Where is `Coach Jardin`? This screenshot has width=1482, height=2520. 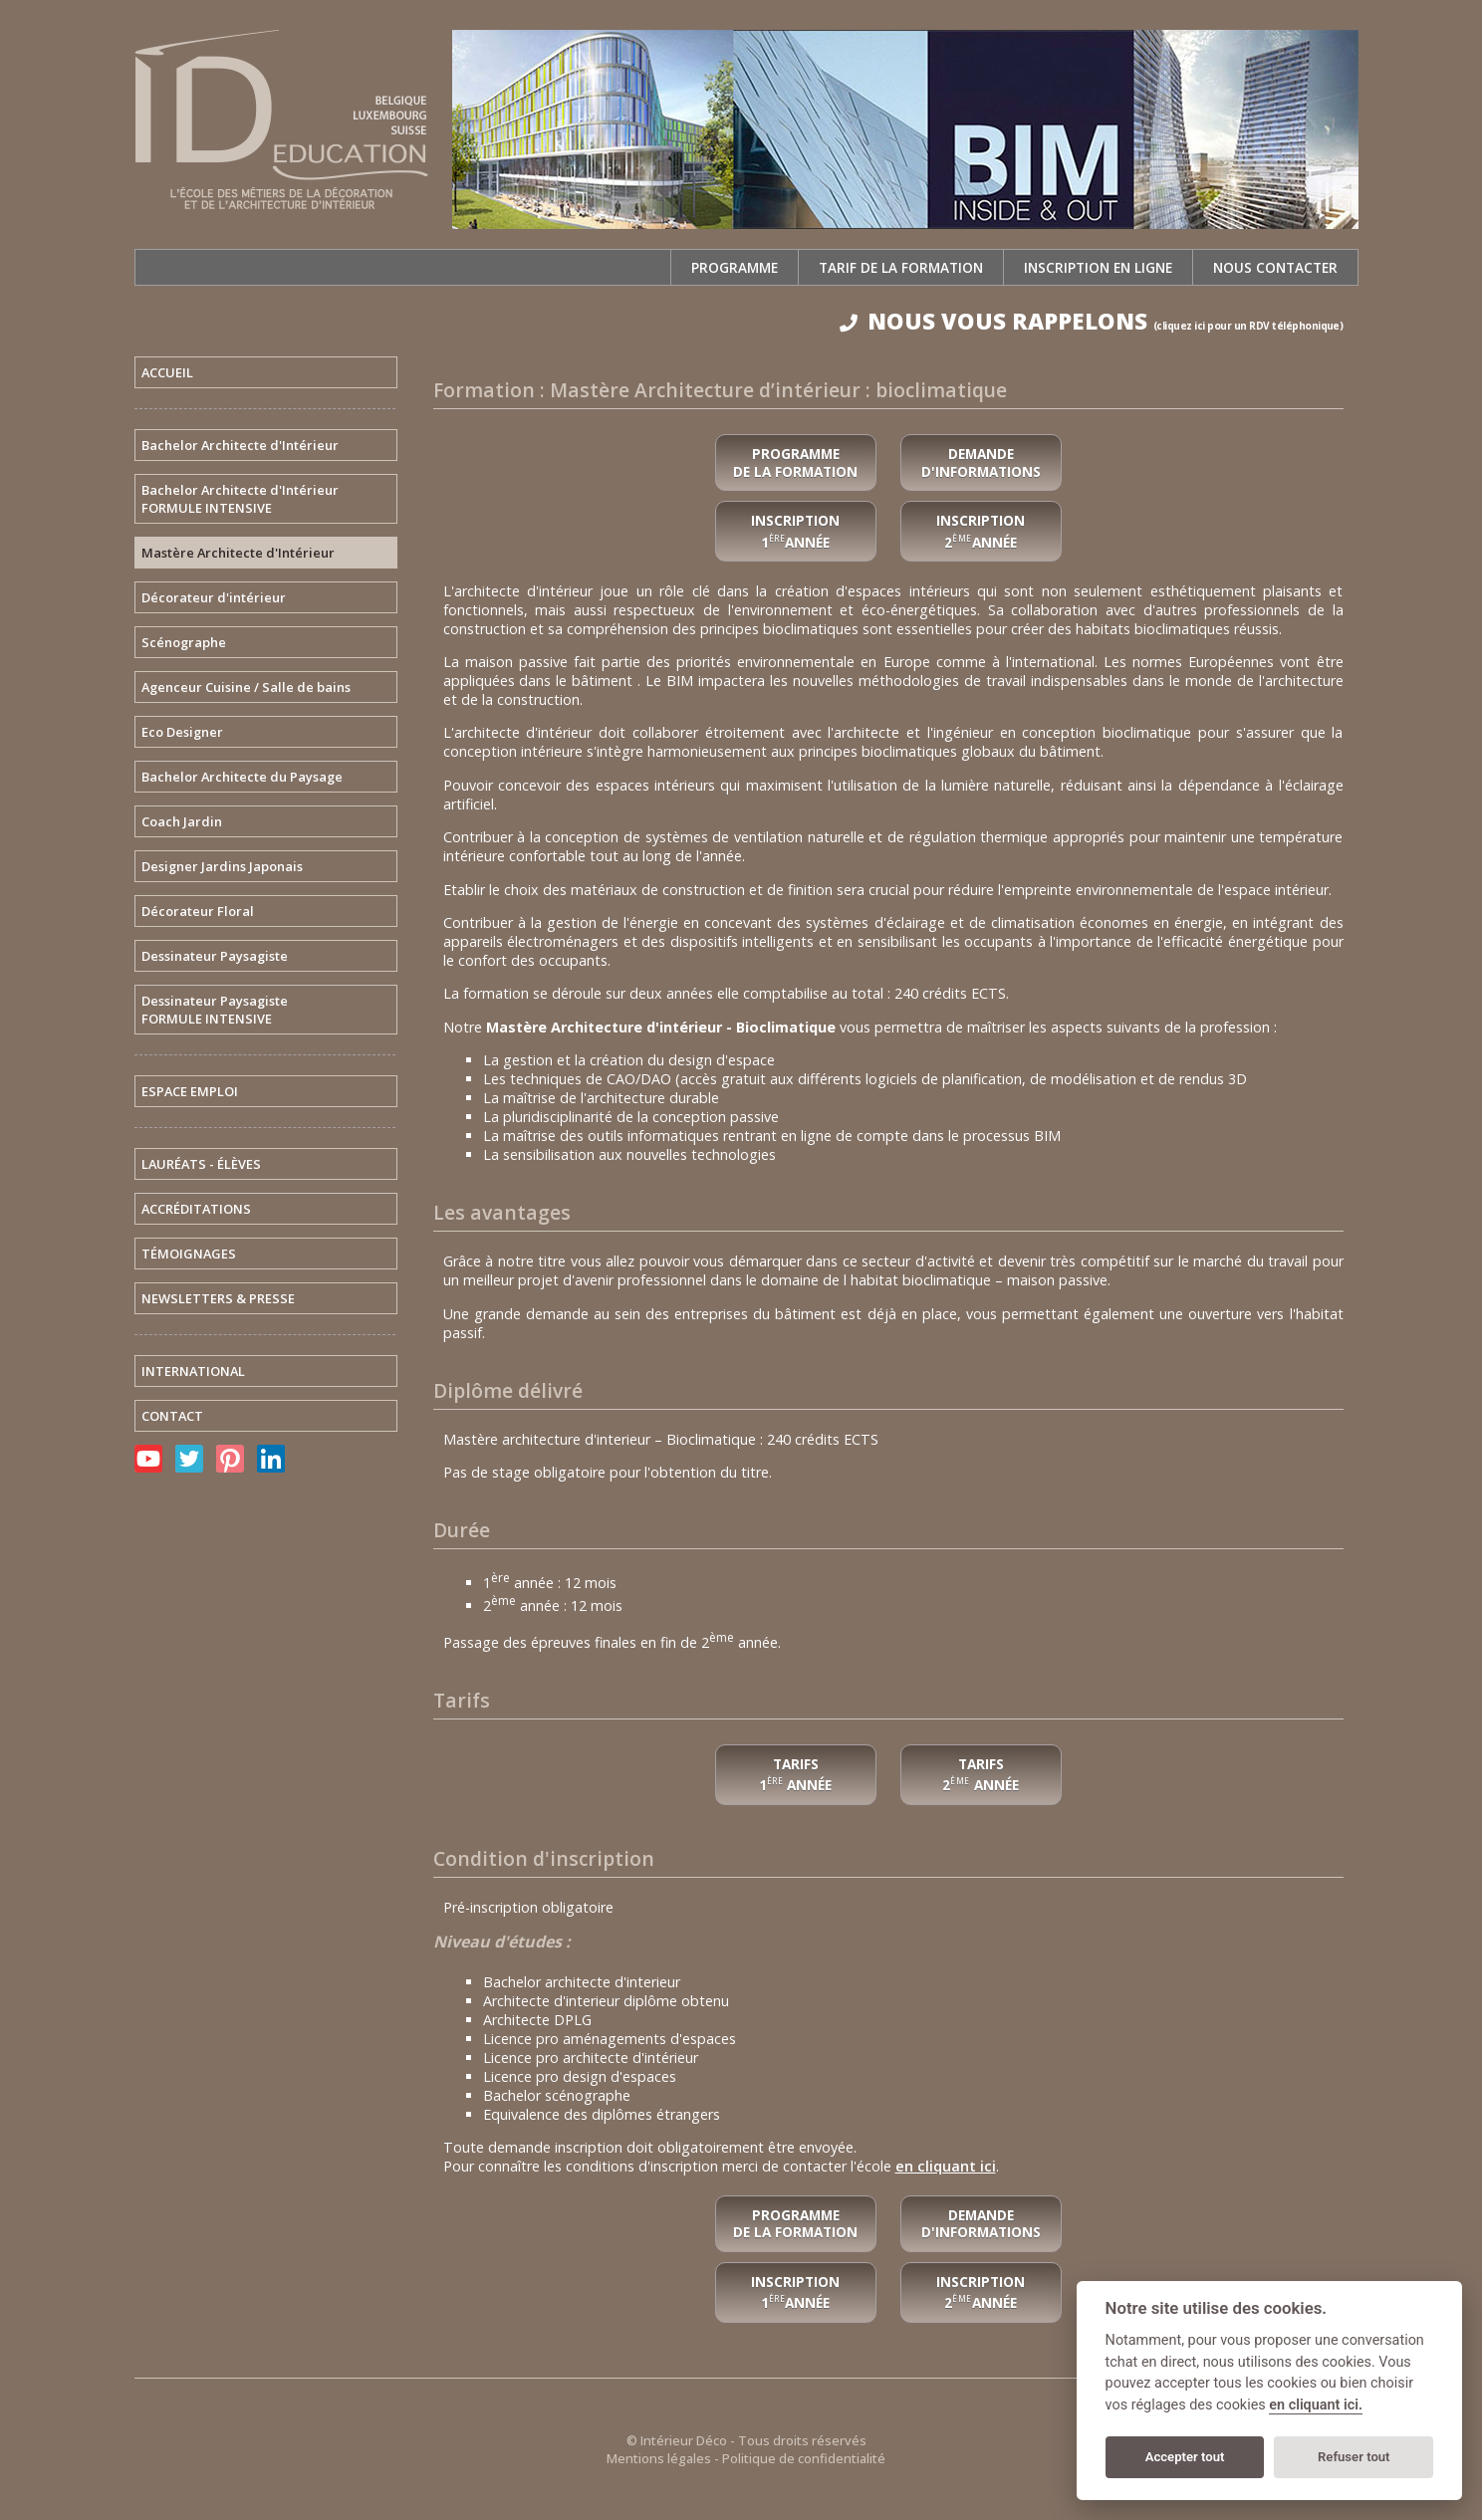
Coach Jardin is located at coordinates (181, 821).